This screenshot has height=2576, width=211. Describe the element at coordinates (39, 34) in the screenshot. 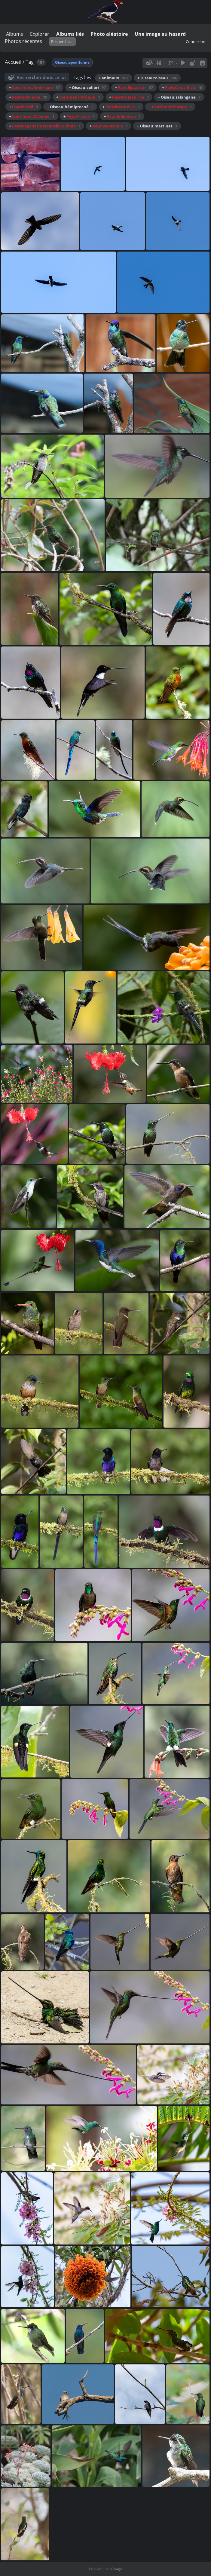

I see `Explorer` at that location.